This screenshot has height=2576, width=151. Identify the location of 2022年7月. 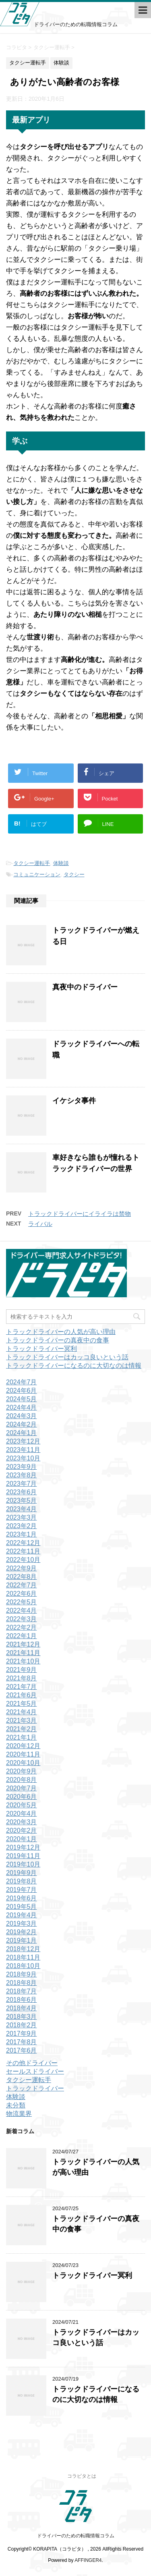
(21, 1585).